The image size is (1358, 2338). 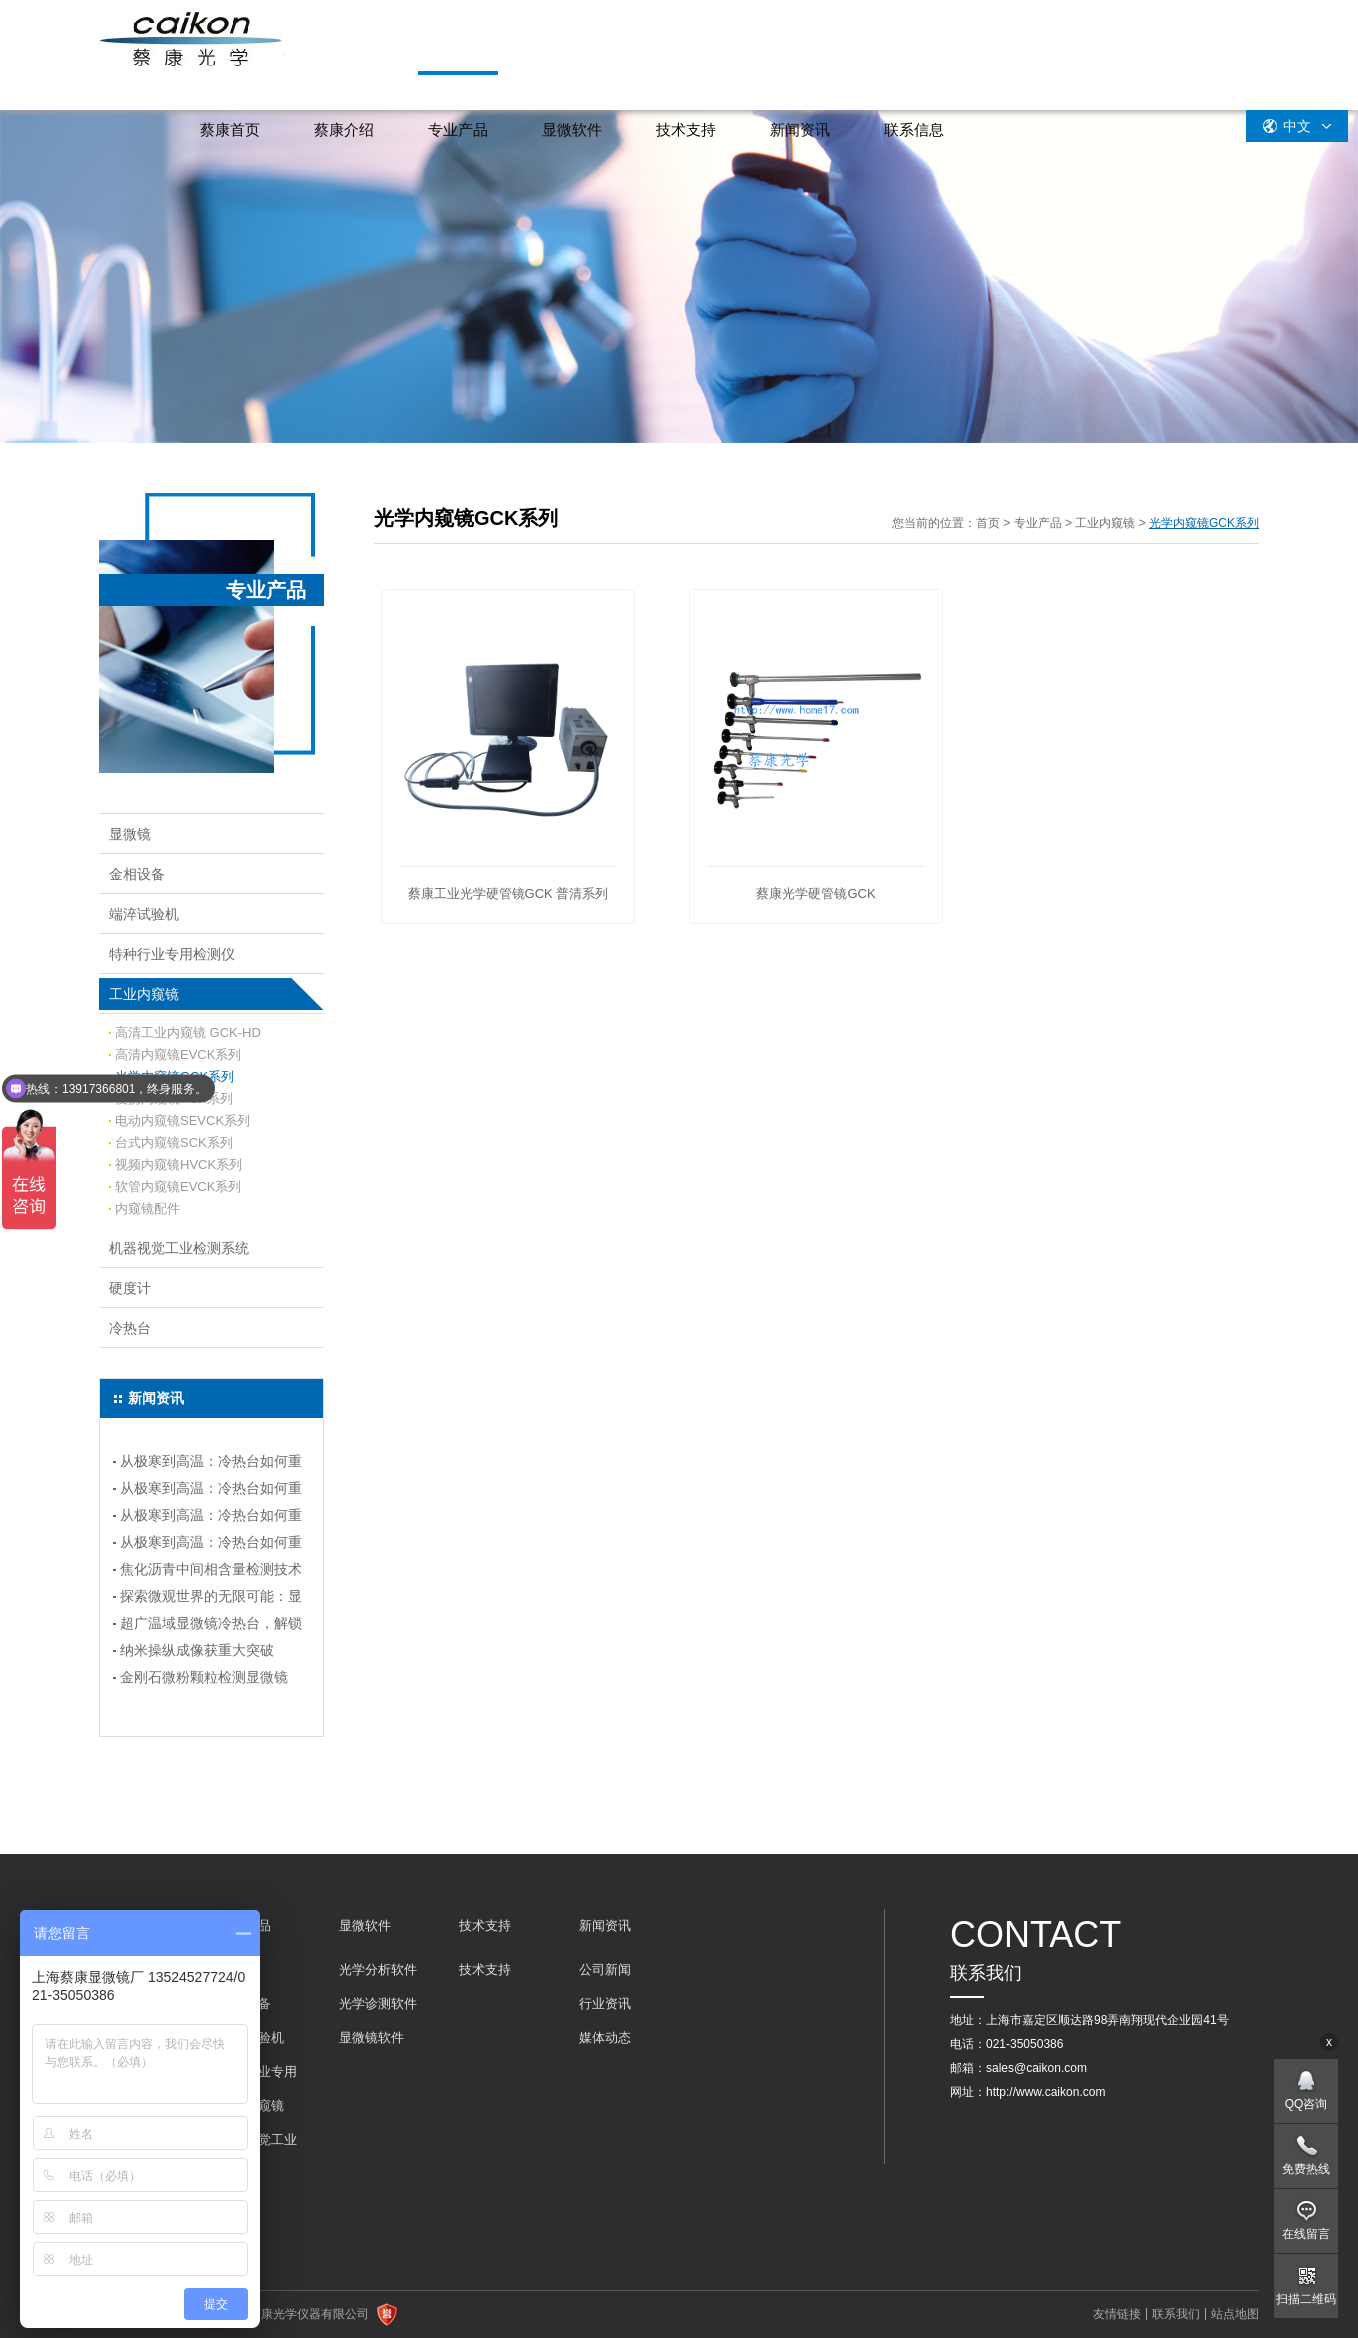 I want to click on 首页, so click(x=988, y=523).